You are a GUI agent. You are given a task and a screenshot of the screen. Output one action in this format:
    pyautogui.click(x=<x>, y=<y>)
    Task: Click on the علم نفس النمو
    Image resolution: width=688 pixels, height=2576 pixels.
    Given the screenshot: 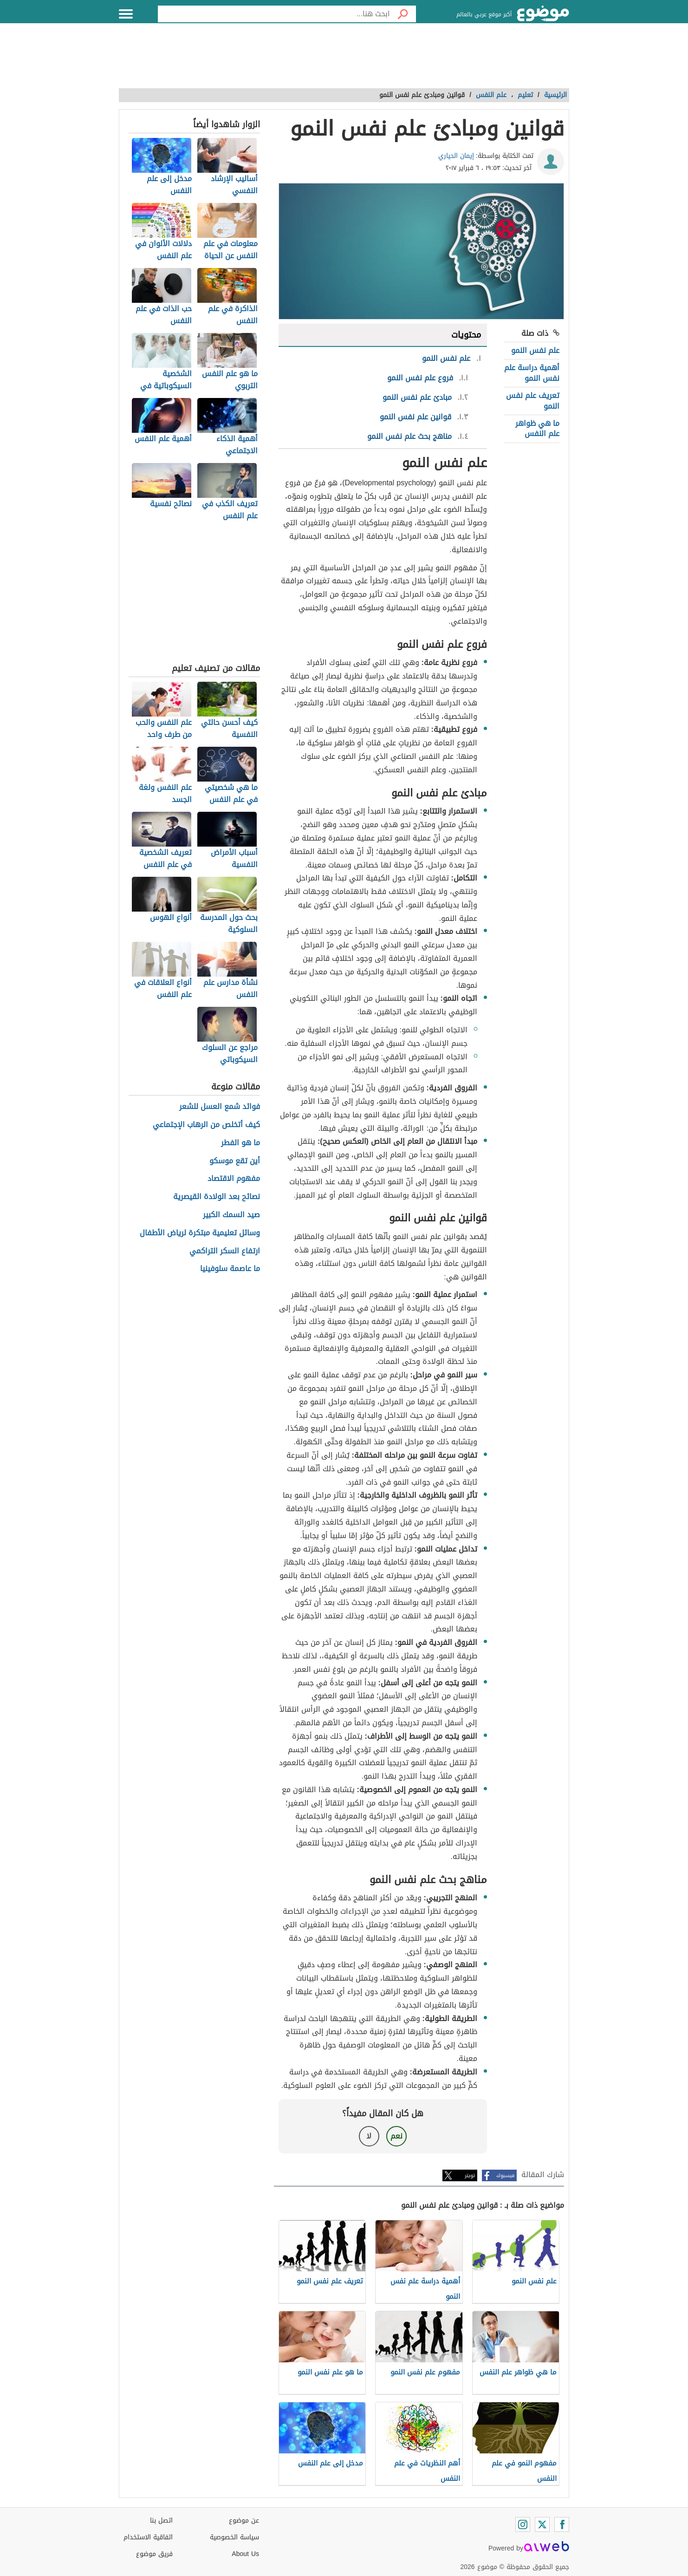 What is the action you would take?
    pyautogui.click(x=535, y=350)
    